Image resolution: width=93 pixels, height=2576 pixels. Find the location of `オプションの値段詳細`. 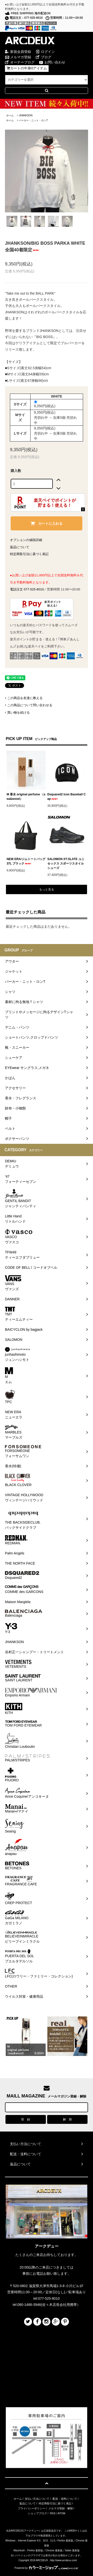

オプションの値段詳細 is located at coordinates (26, 540).